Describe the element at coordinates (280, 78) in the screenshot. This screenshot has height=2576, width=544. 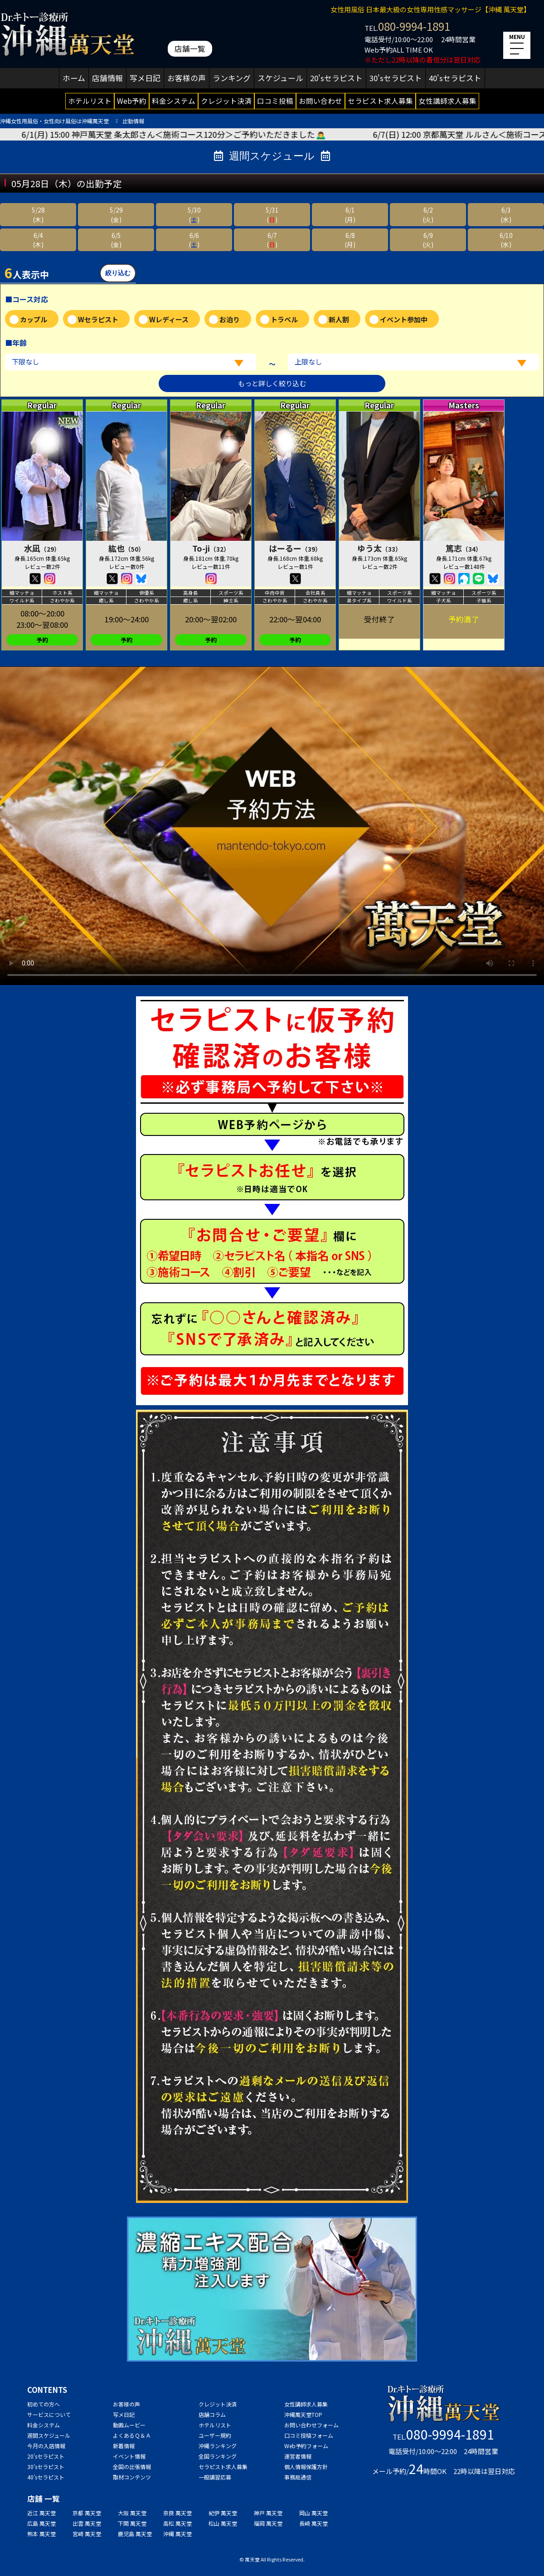
I see `スケジュール` at that location.